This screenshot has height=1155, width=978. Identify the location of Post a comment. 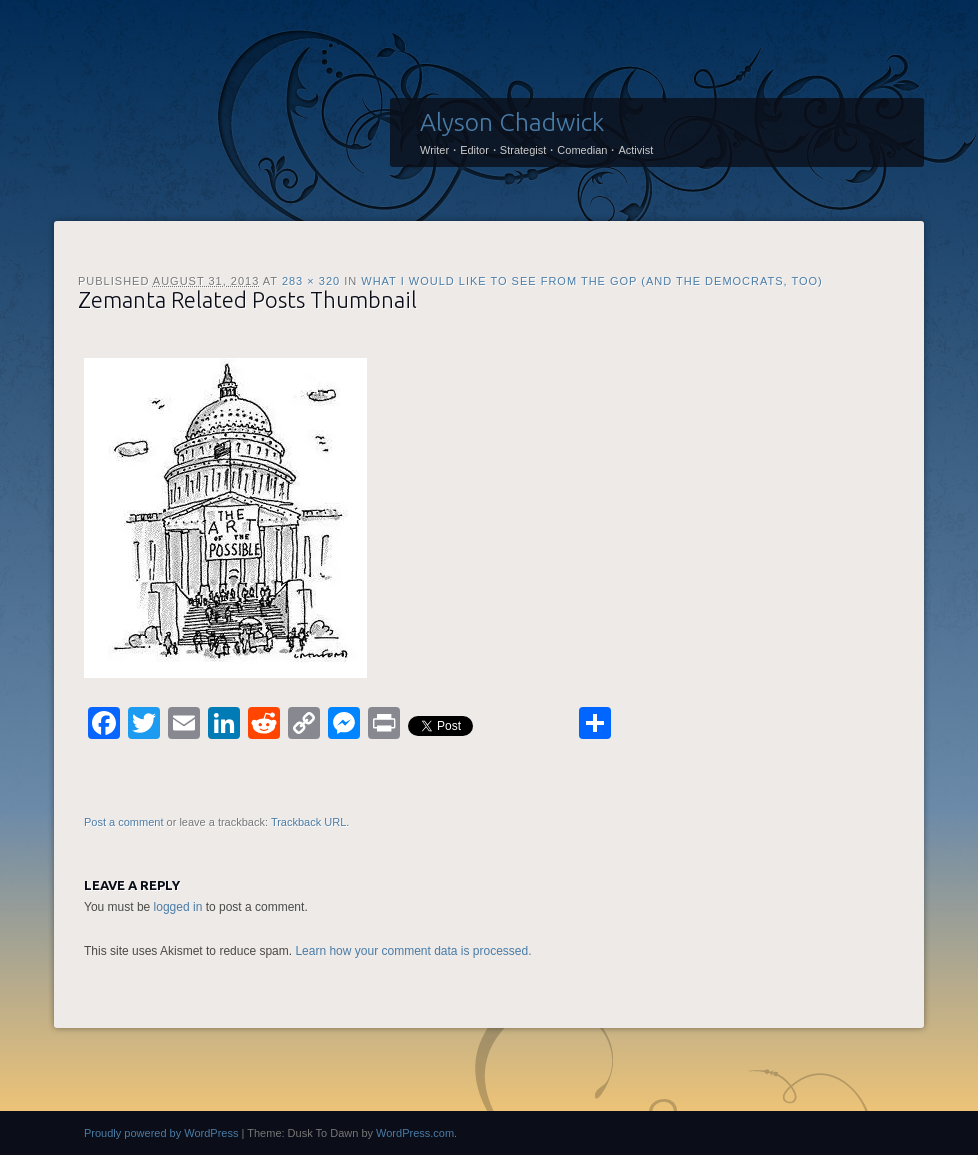
(123, 822).